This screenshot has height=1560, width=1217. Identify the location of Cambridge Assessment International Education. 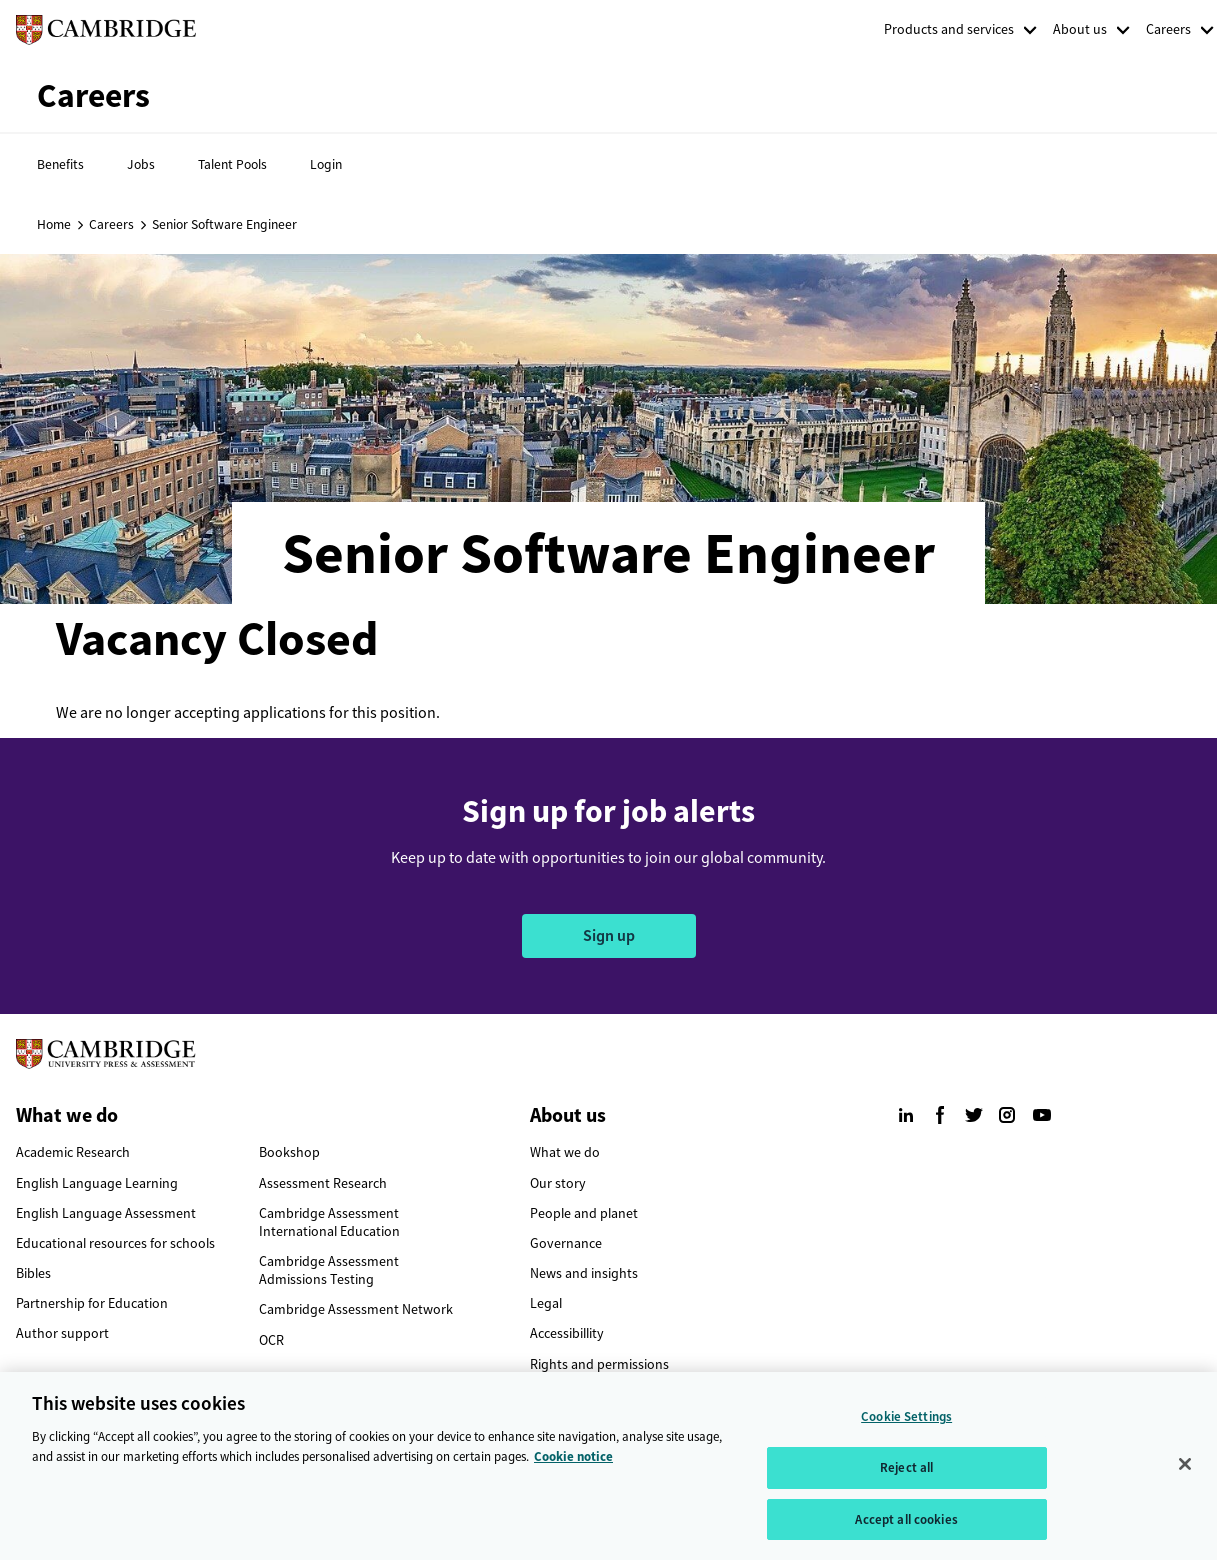
(329, 1222).